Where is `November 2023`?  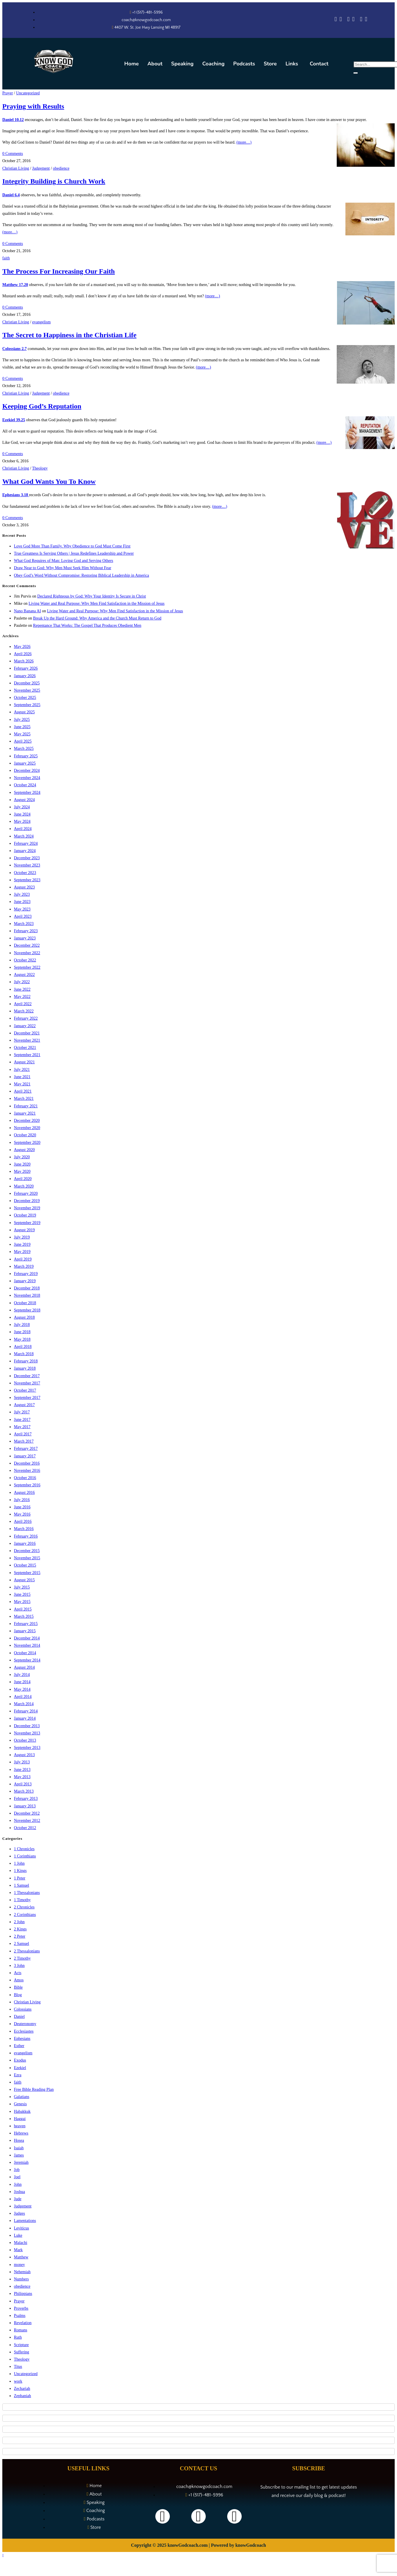
November 2023 is located at coordinates (27, 865).